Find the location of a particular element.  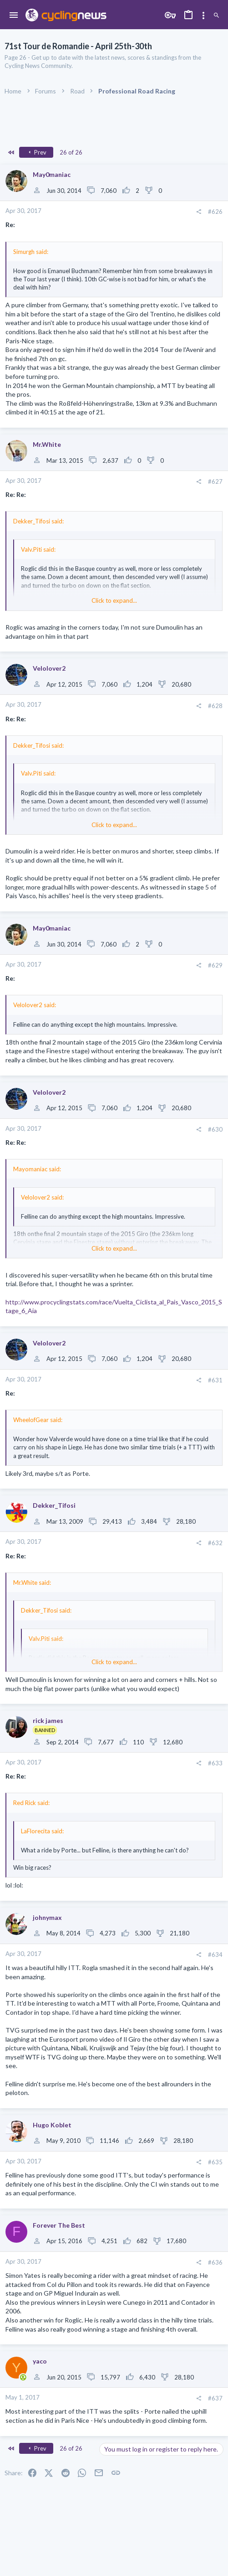

#631 is located at coordinates (215, 1380).